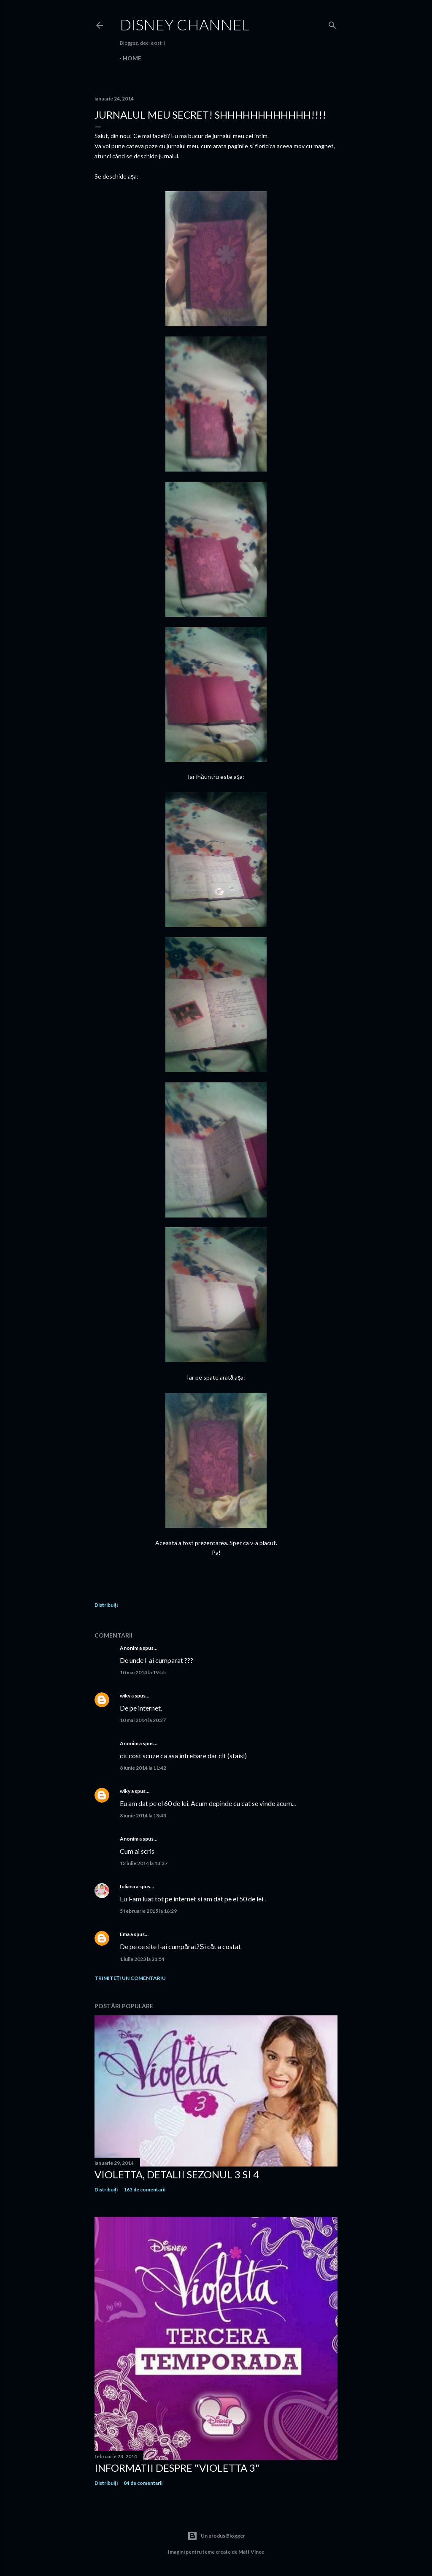 The image size is (432, 2576). Describe the element at coordinates (132, 58) in the screenshot. I see `Home` at that location.